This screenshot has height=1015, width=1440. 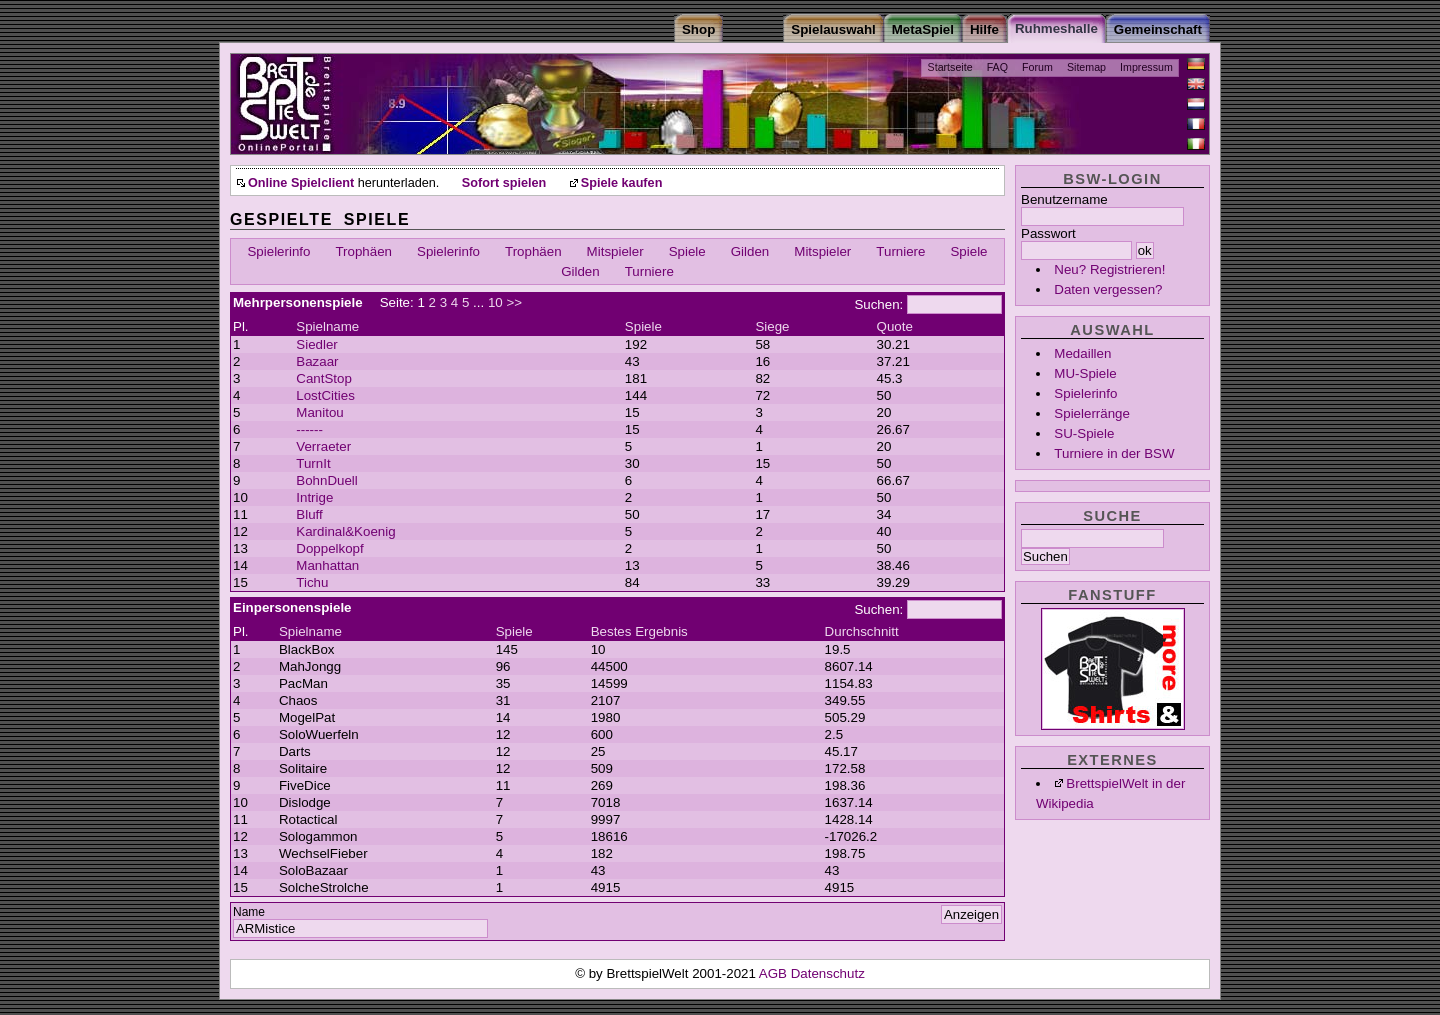 I want to click on Durchschnitt, so click(x=862, y=631).